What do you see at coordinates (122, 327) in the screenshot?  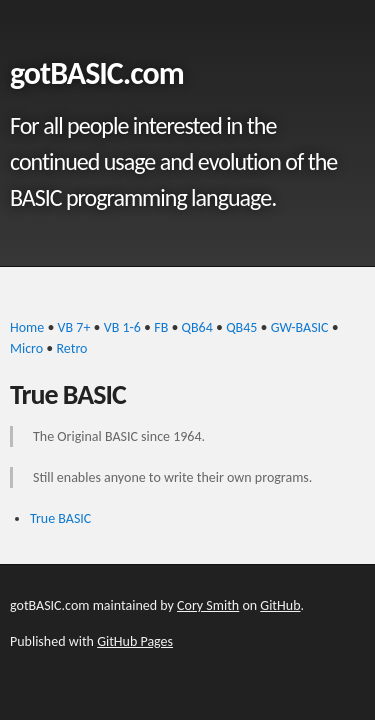 I see `VB 1-6` at bounding box center [122, 327].